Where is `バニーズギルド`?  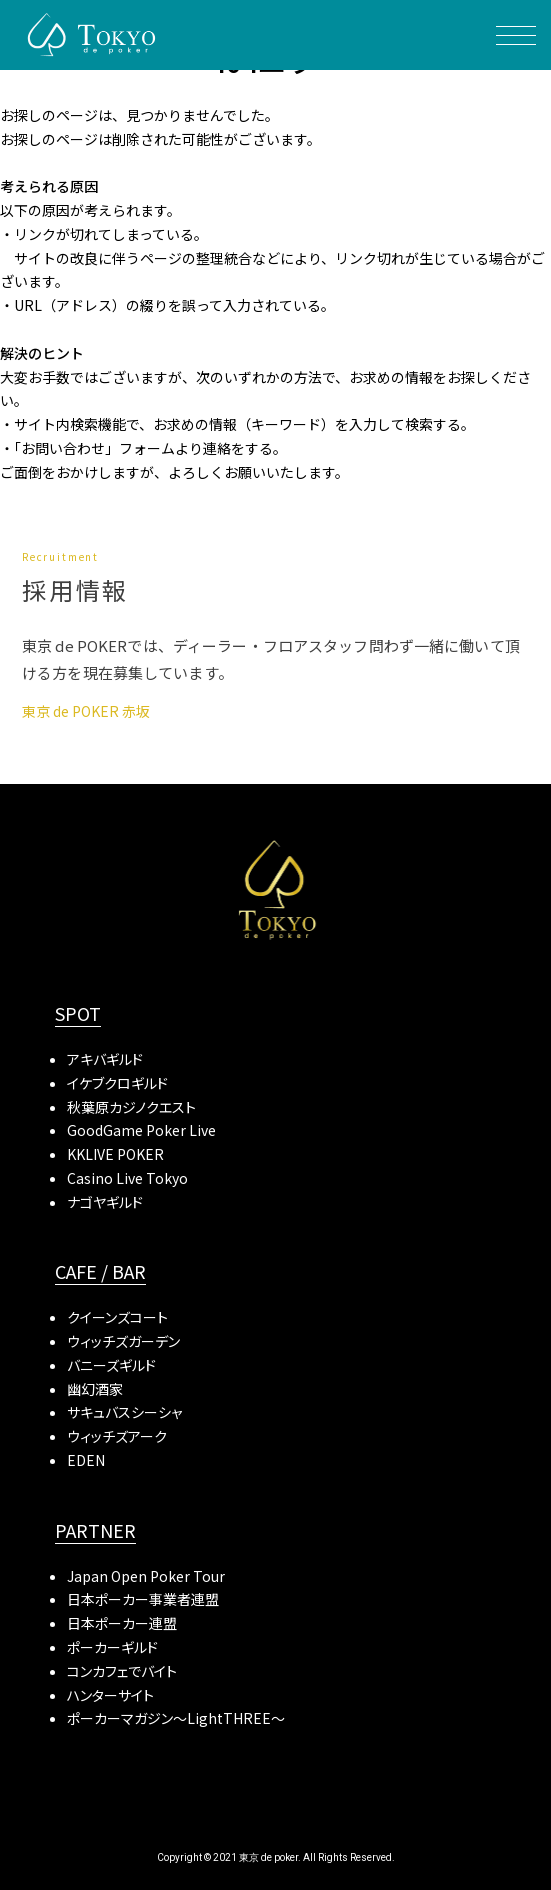
バニーズギルド is located at coordinates (111, 1365).